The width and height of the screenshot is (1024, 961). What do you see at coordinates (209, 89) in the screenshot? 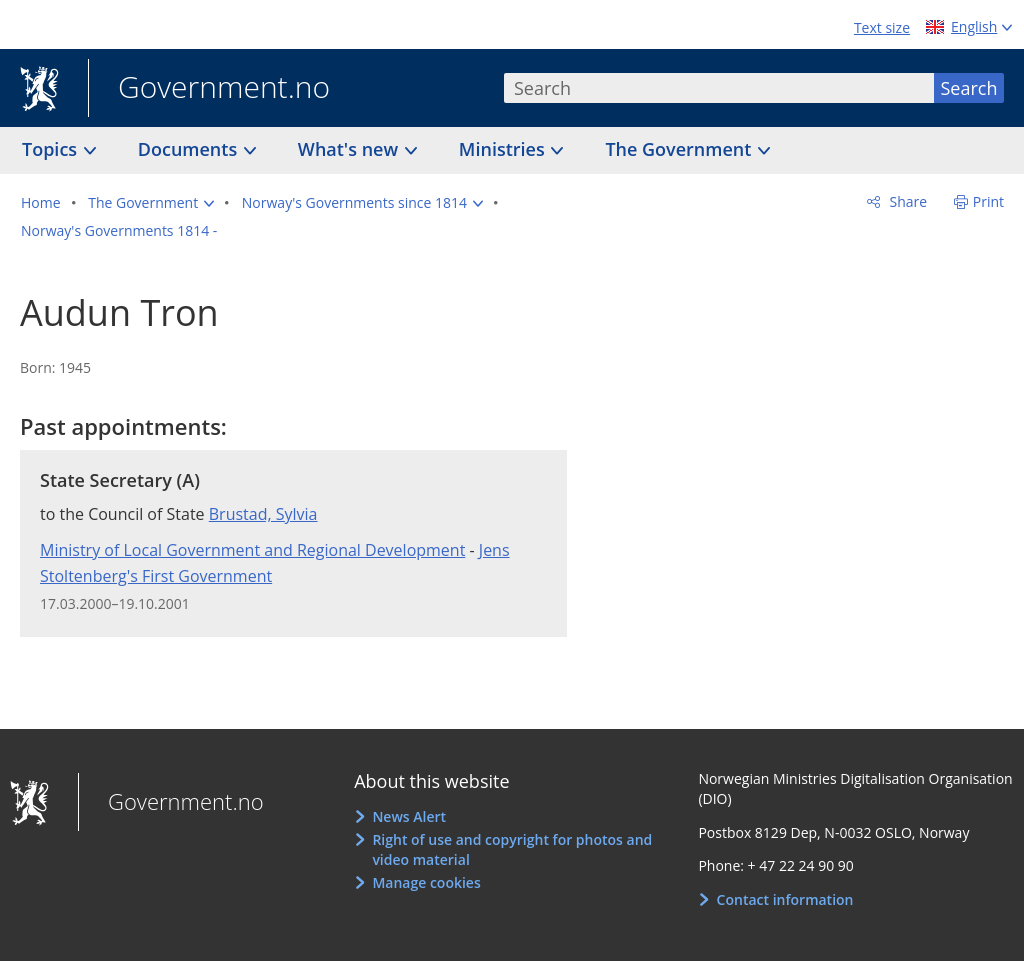
I see `Government.no` at bounding box center [209, 89].